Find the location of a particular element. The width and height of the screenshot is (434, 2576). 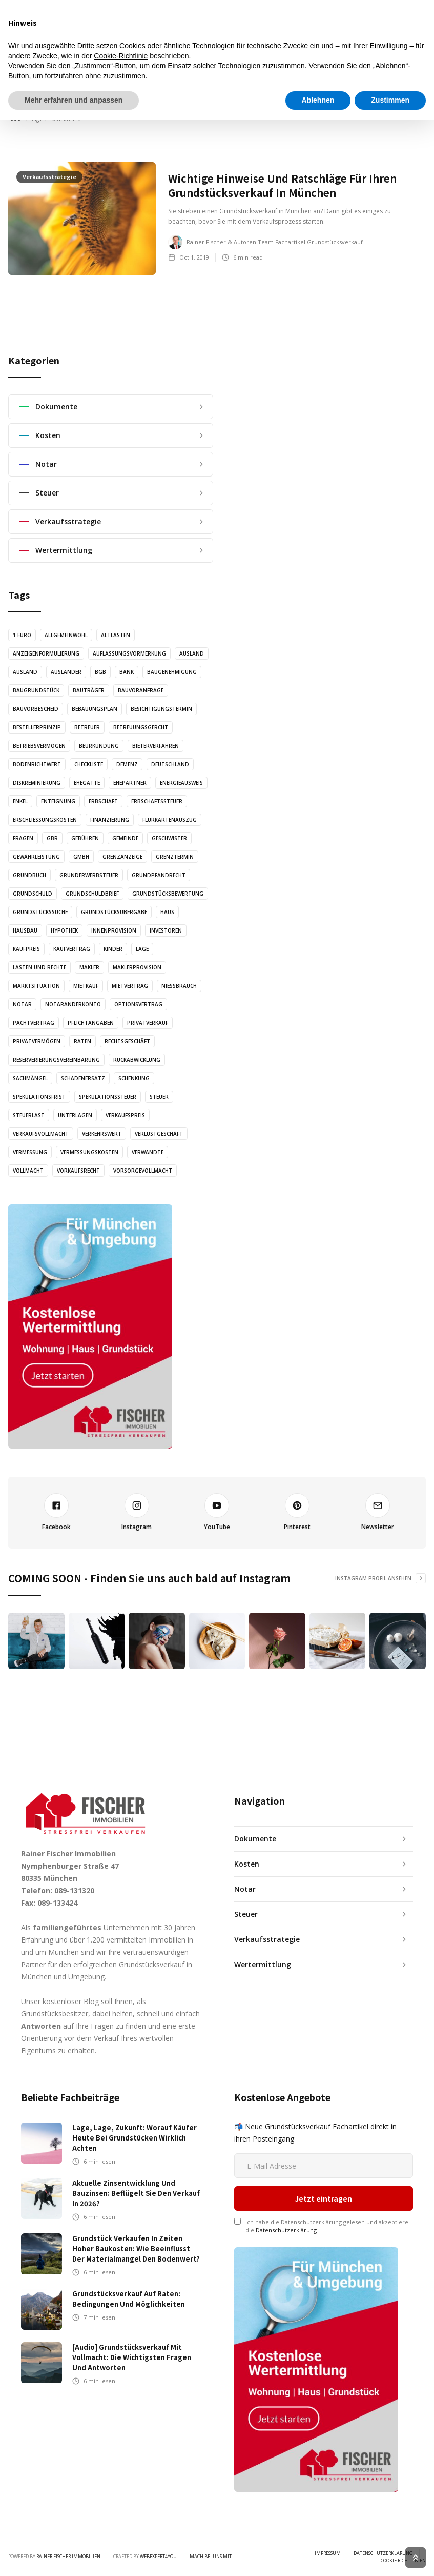

GbR is located at coordinates (52, 838).